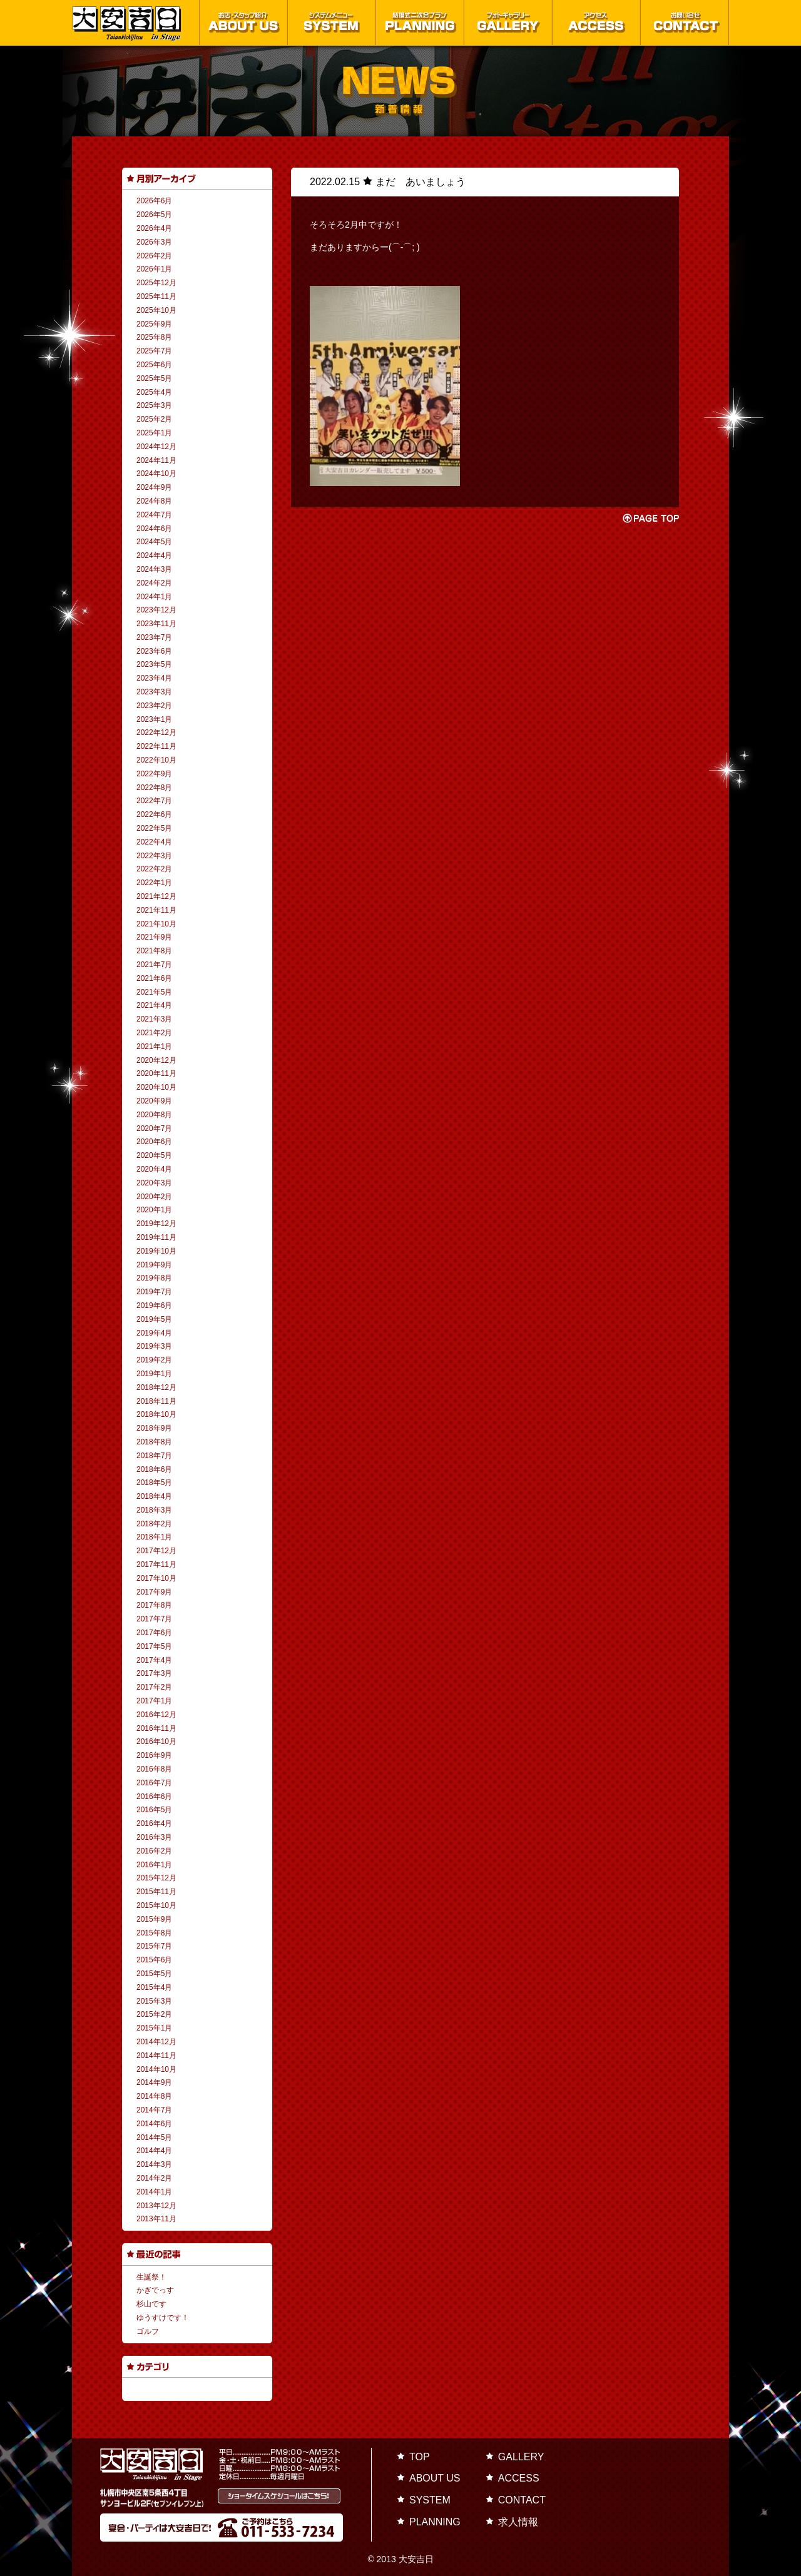 This screenshot has width=801, height=2576. What do you see at coordinates (154, 1360) in the screenshot?
I see `2019年2月` at bounding box center [154, 1360].